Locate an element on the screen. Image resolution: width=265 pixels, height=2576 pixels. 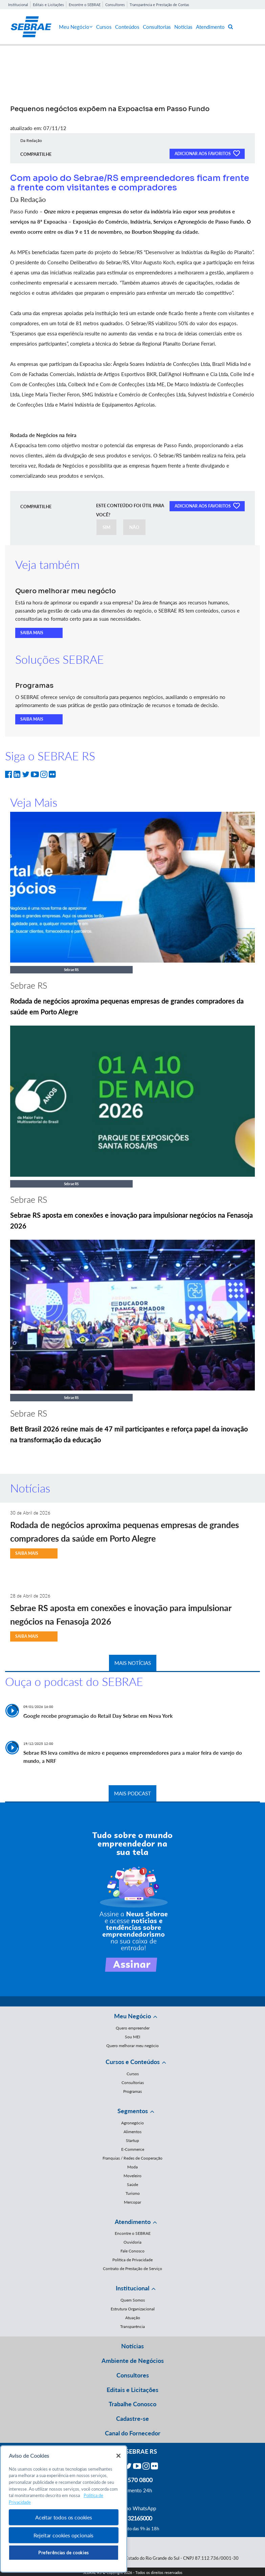
Franquias / Redes de Cooperação is located at coordinates (132, 2158).